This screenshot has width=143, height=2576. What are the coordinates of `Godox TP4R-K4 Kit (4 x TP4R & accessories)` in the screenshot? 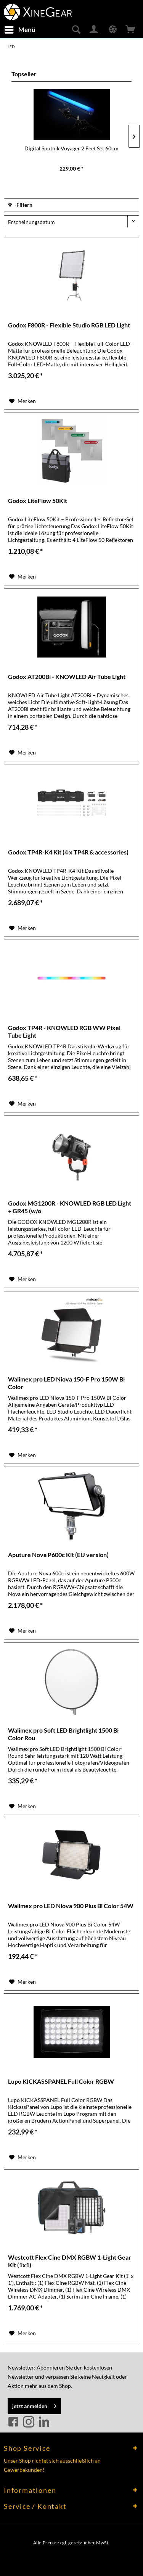 It's located at (68, 852).